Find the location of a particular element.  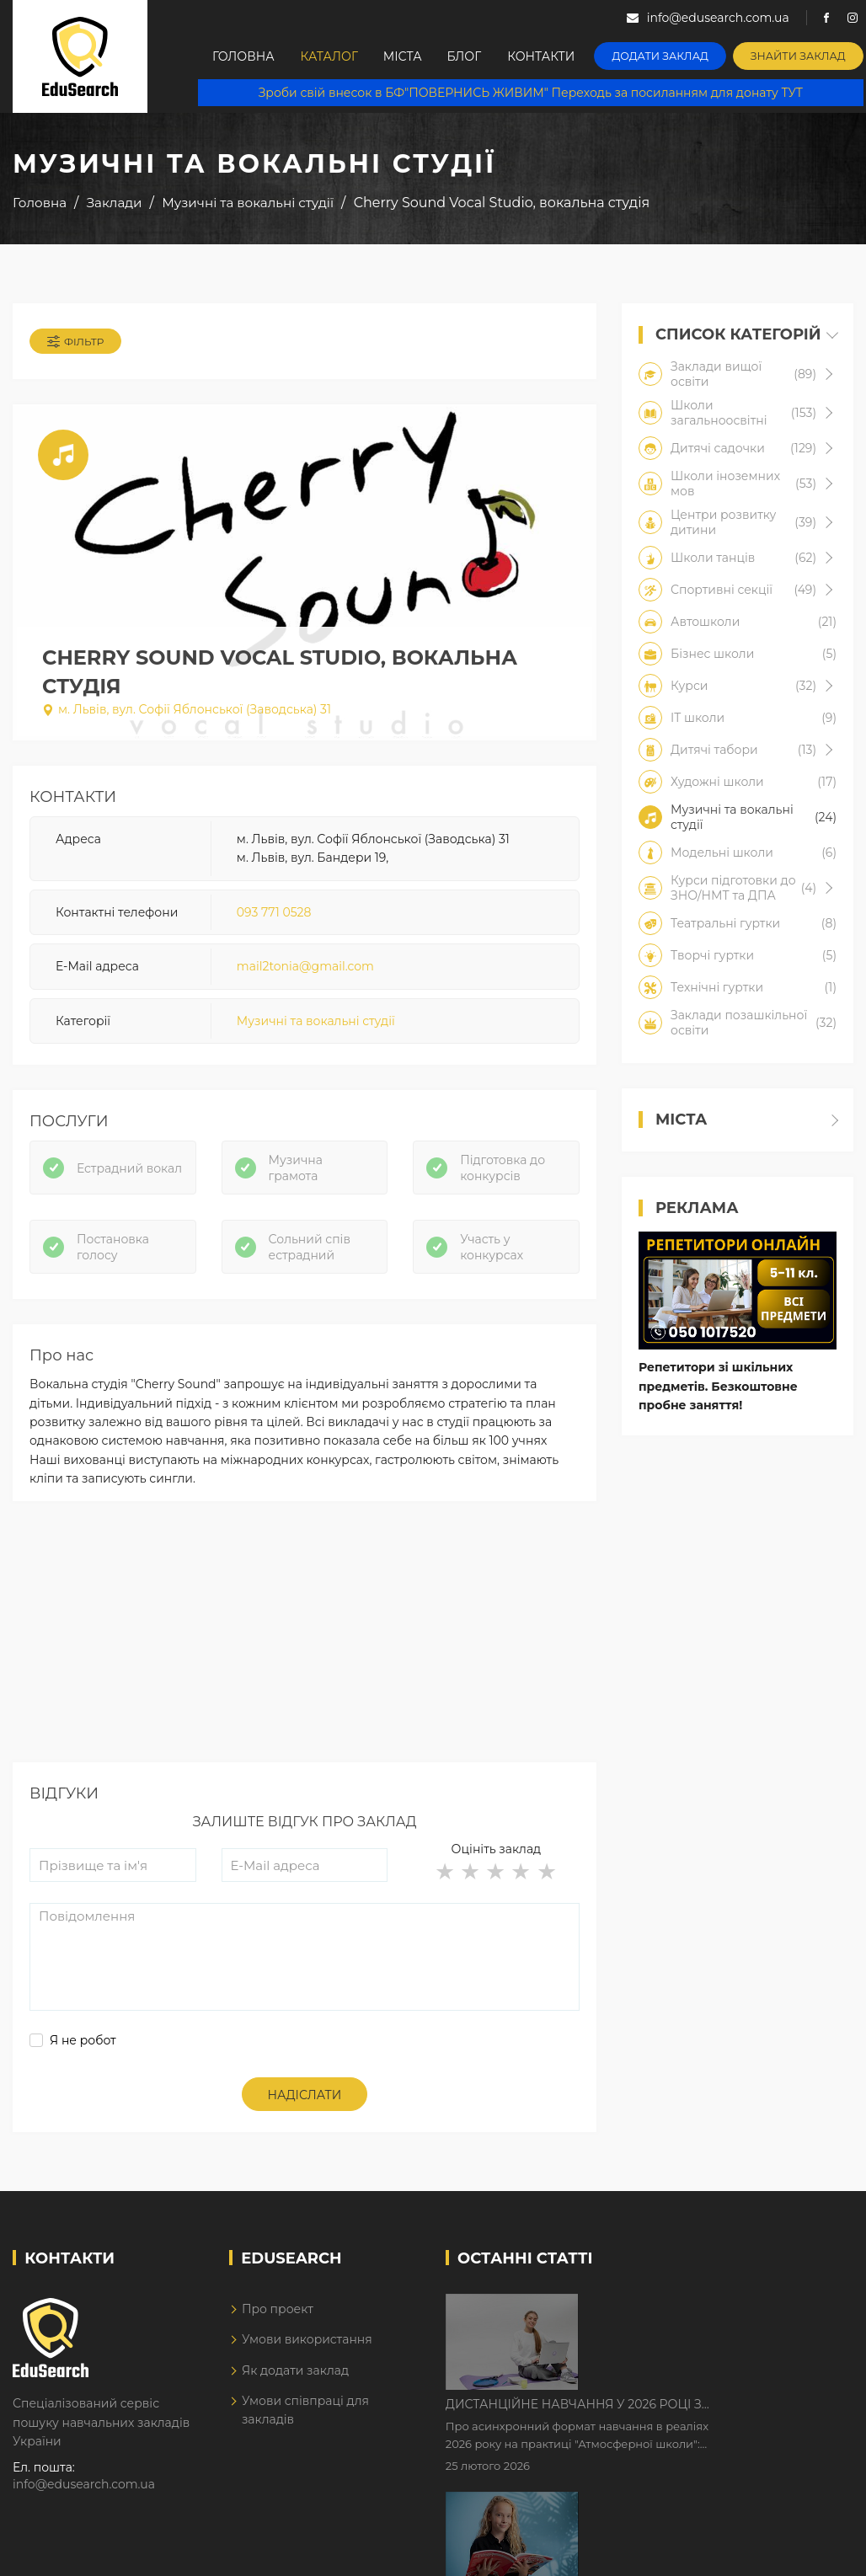

mail2tonia@gmail.com is located at coordinates (305, 966).